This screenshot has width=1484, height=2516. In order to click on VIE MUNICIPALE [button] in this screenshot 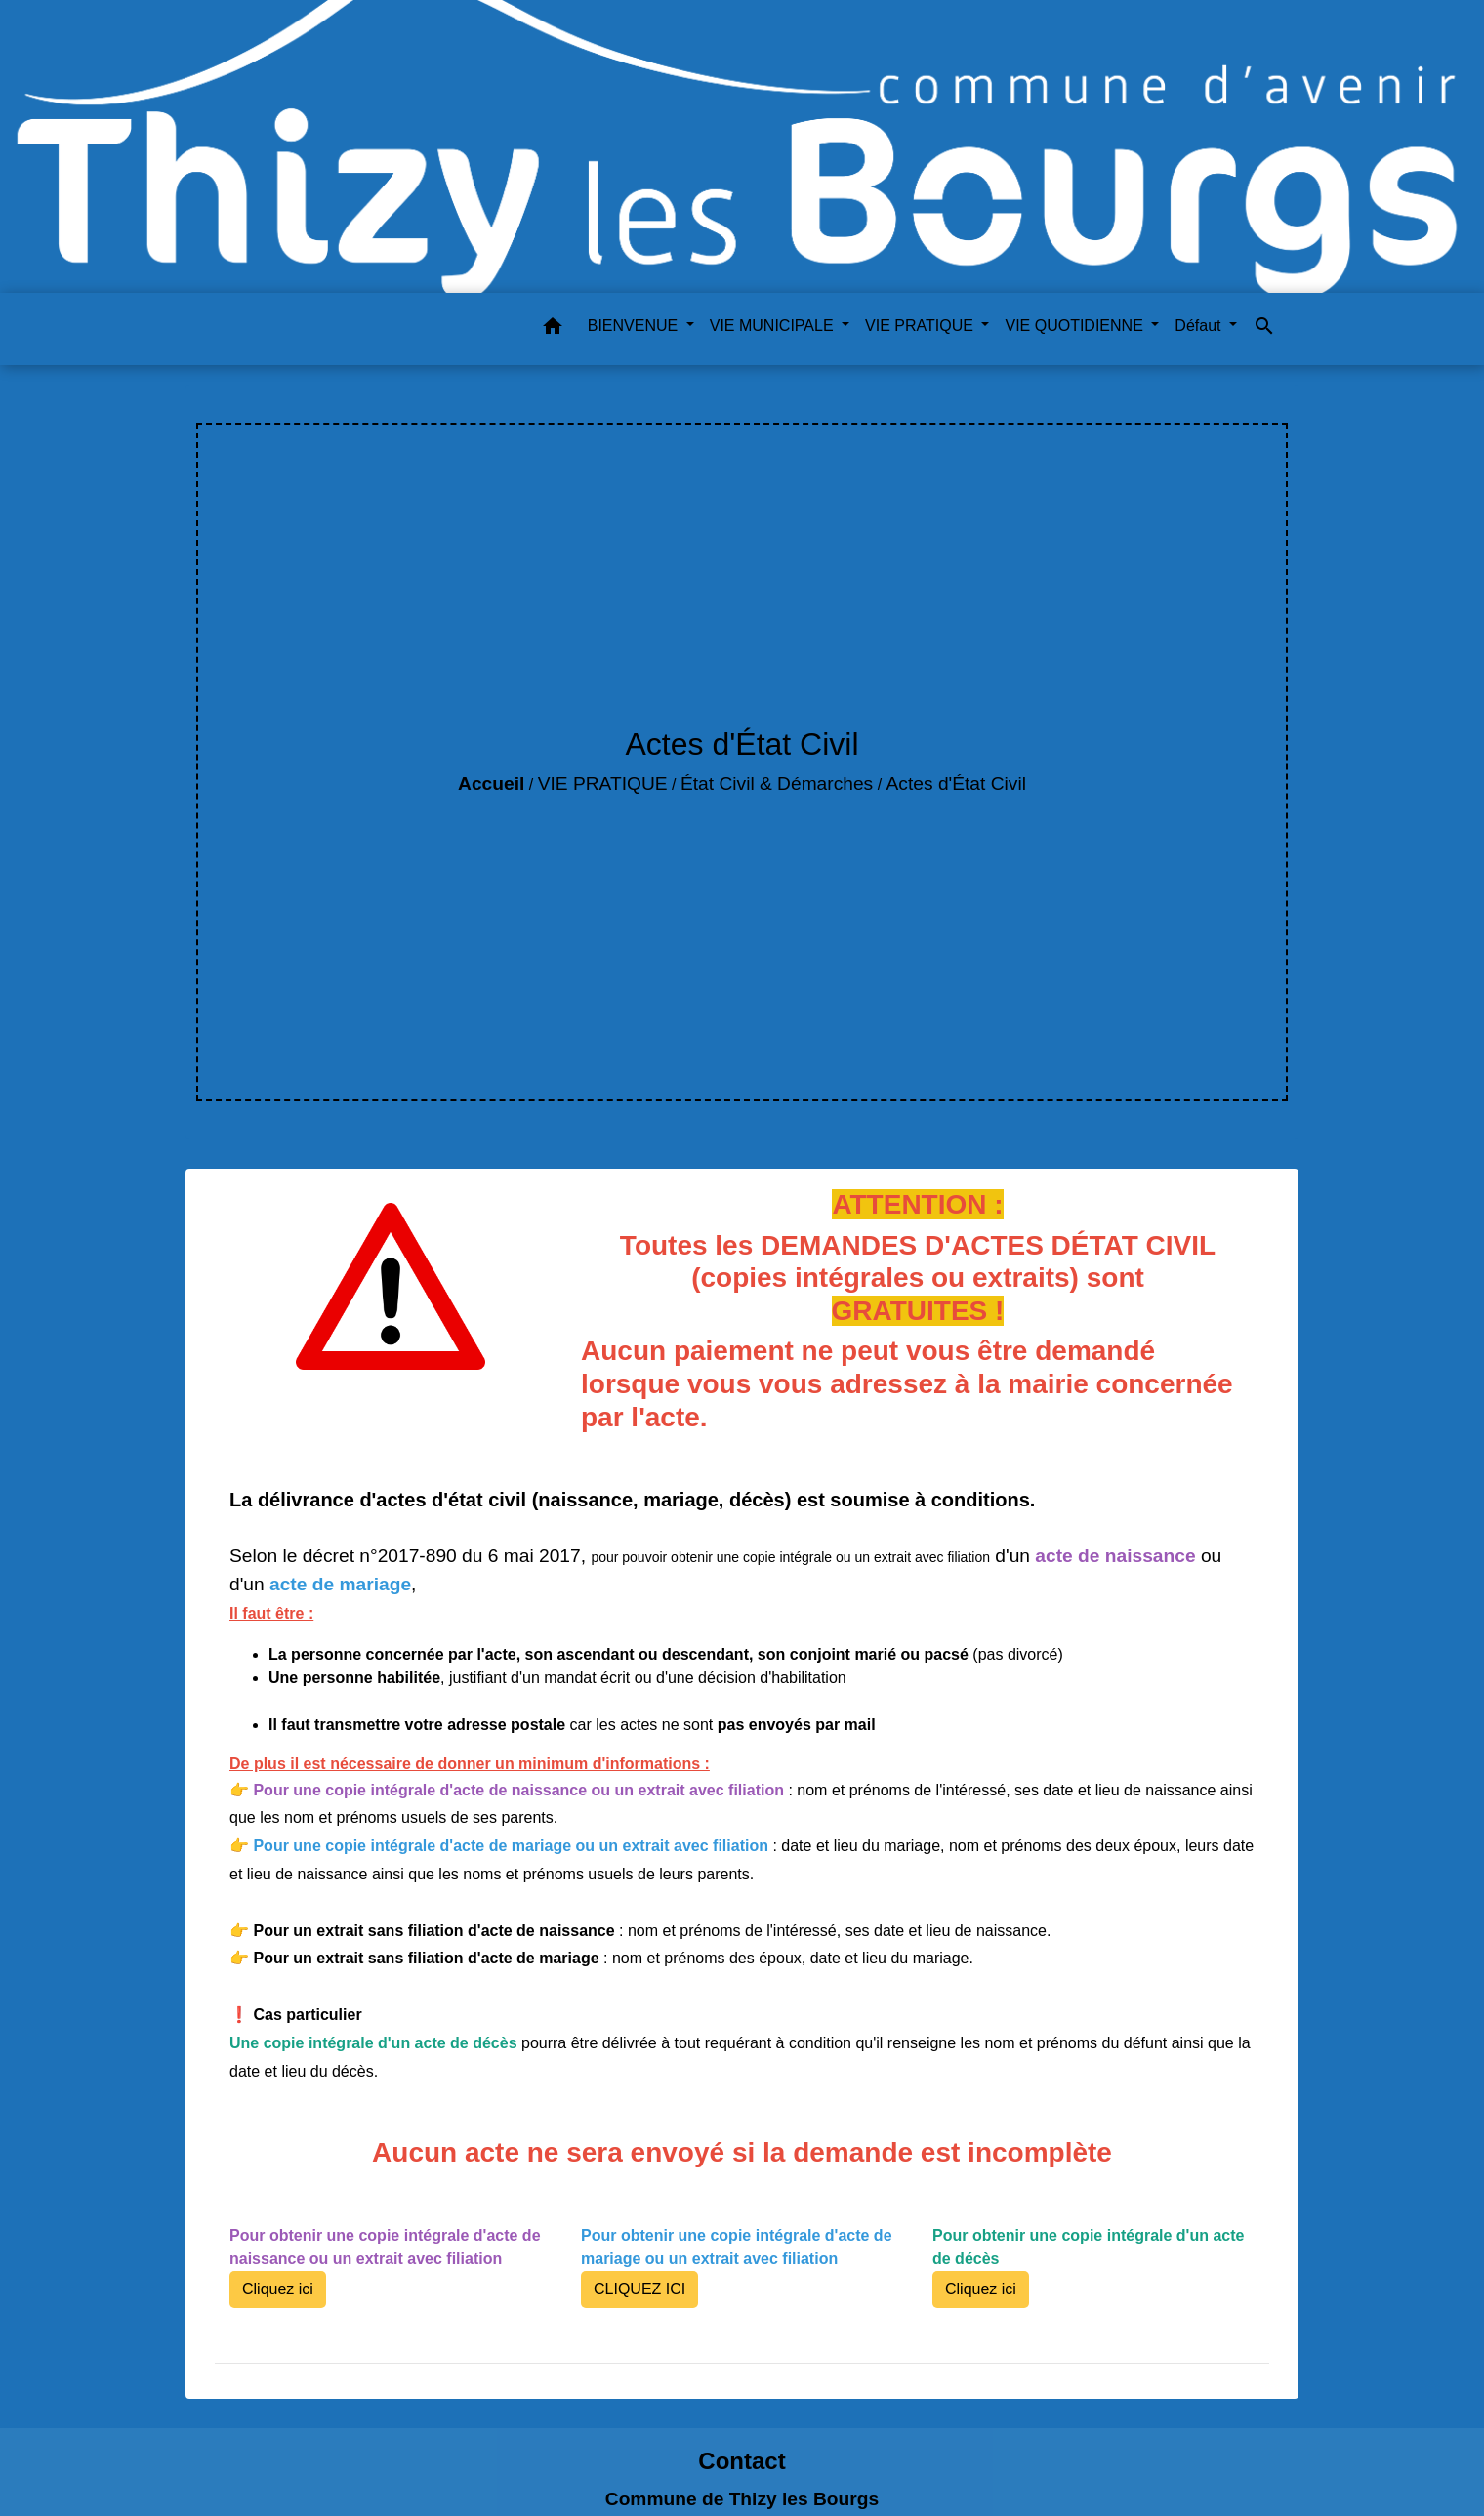, I will do `click(774, 325)`.